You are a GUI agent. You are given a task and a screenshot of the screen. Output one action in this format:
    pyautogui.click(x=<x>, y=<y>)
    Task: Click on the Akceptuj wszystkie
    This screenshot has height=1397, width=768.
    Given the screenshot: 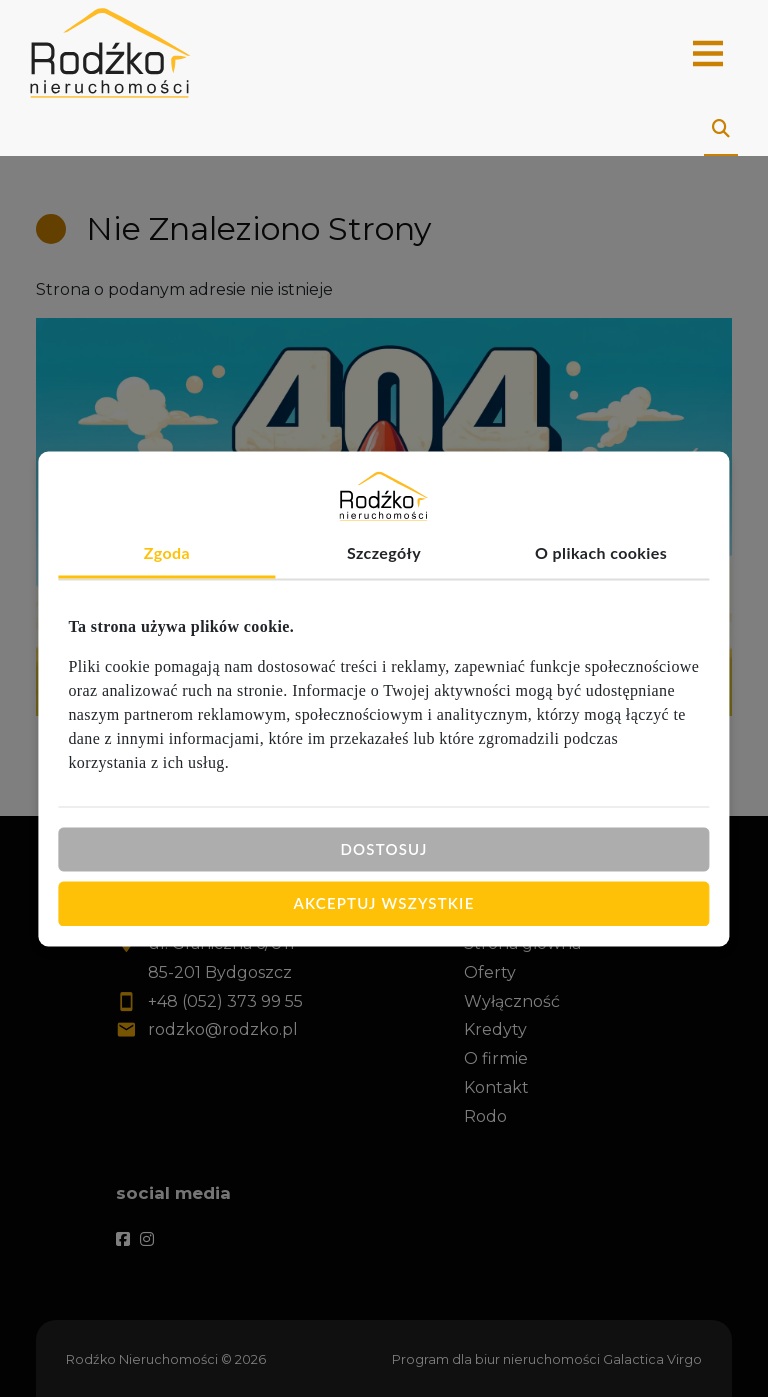 What is the action you would take?
    pyautogui.click(x=384, y=903)
    